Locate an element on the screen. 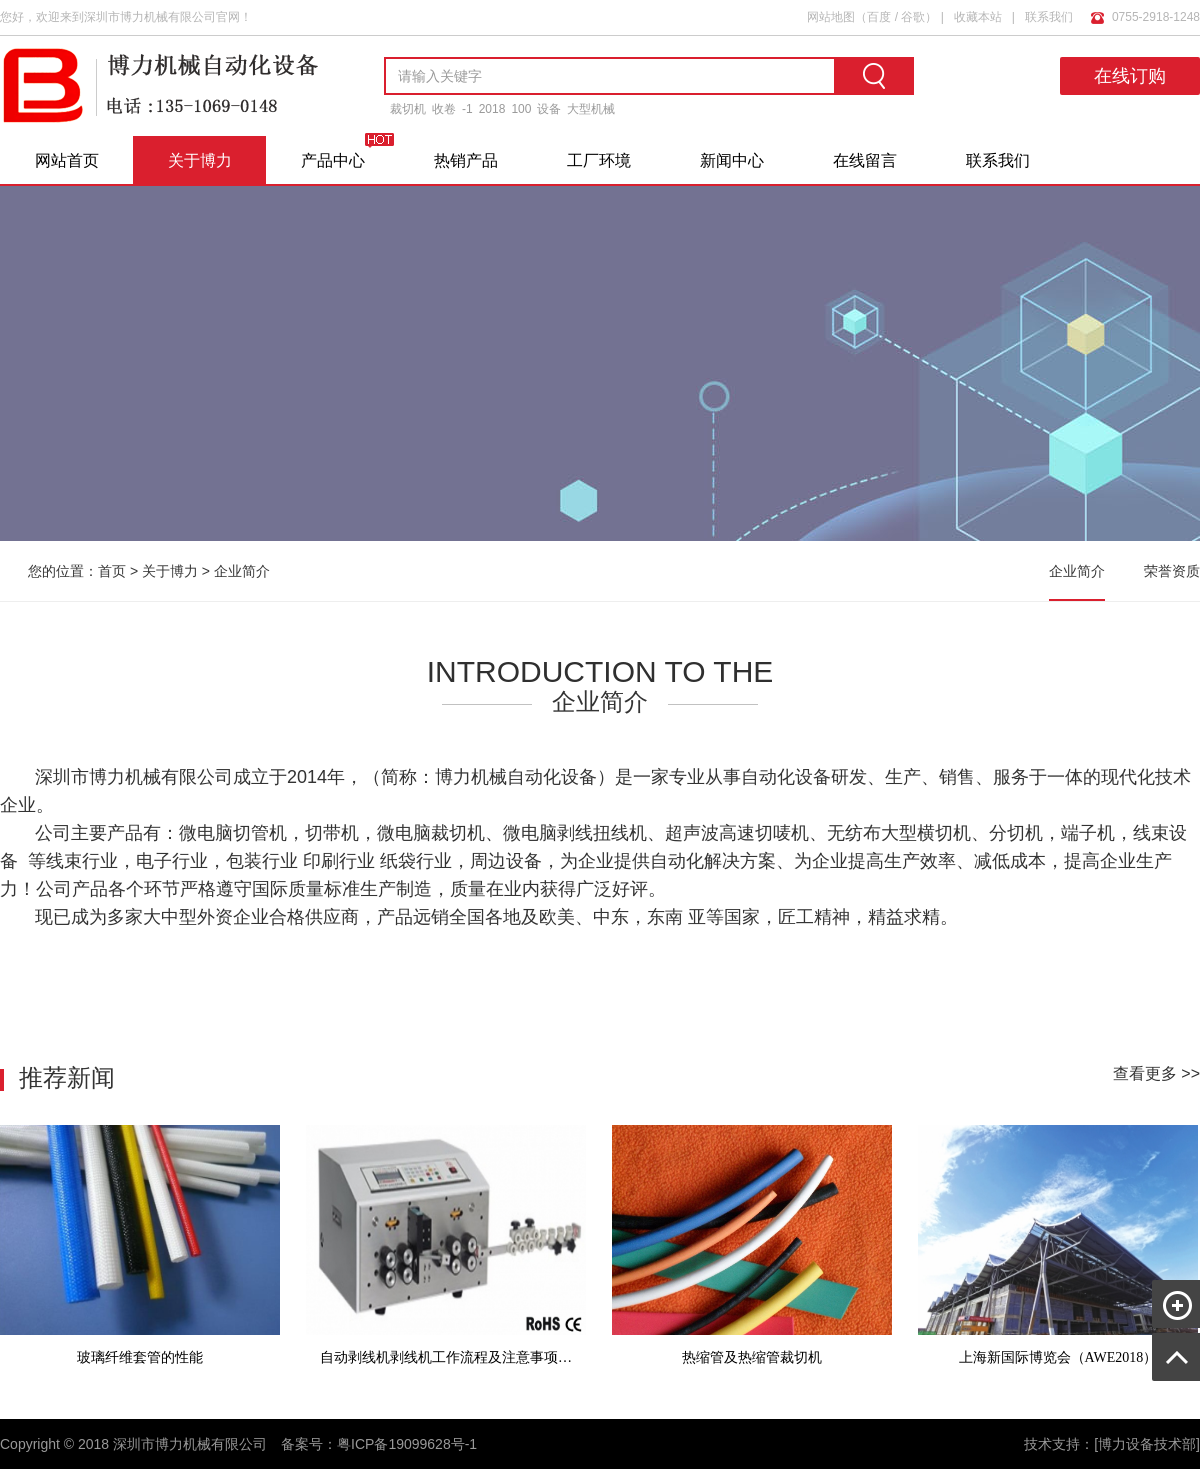 This screenshot has height=1469, width=1200. 工厂环境 is located at coordinates (599, 160).